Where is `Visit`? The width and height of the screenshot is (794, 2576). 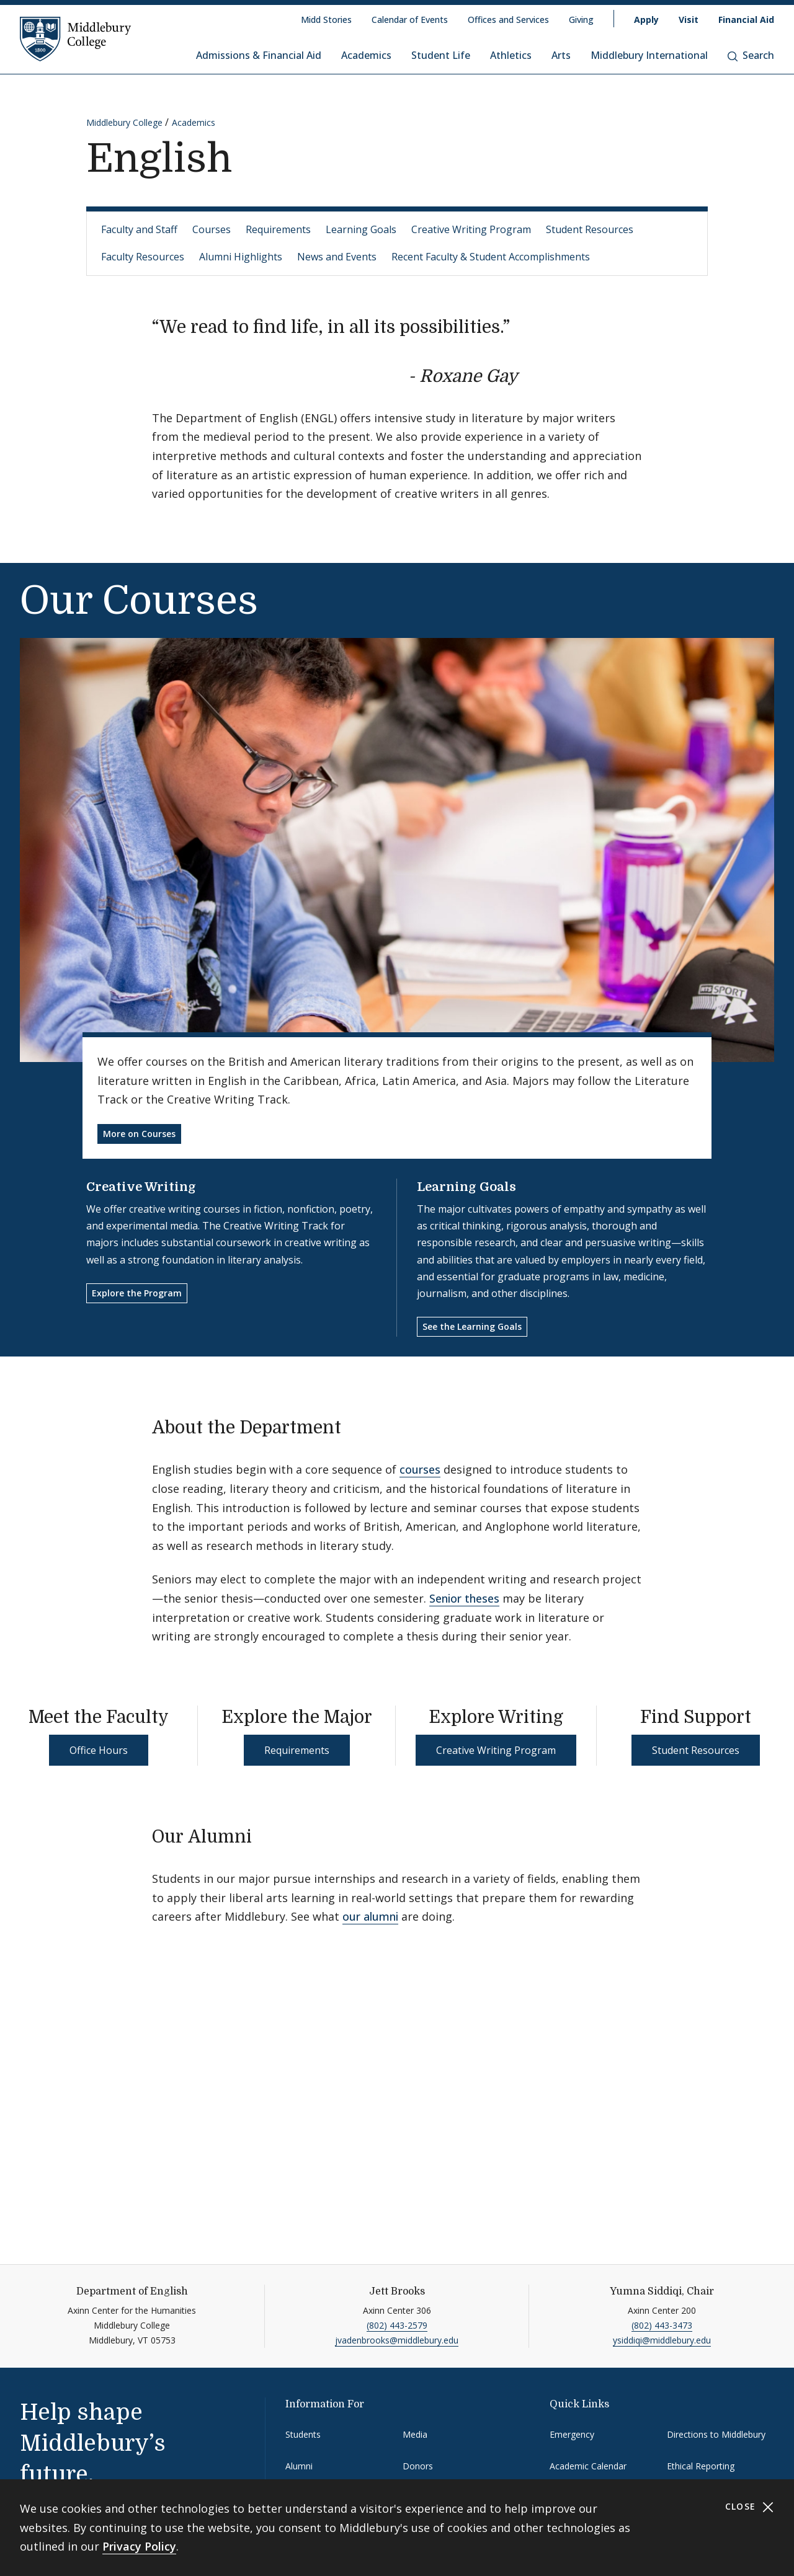 Visit is located at coordinates (688, 19).